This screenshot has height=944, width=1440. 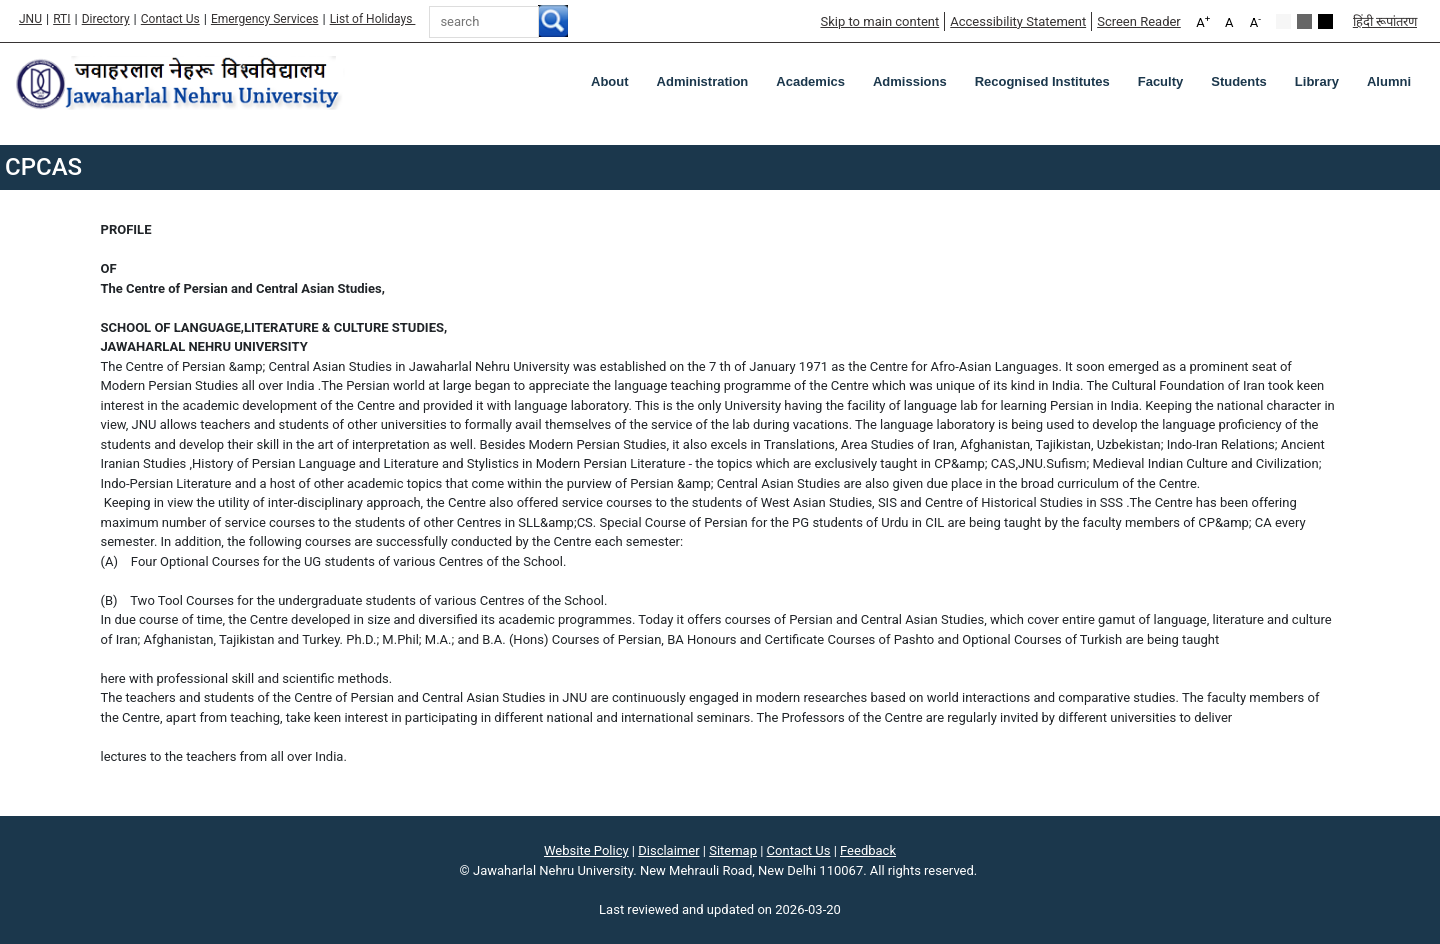 I want to click on Skip to main content, so click(x=879, y=21).